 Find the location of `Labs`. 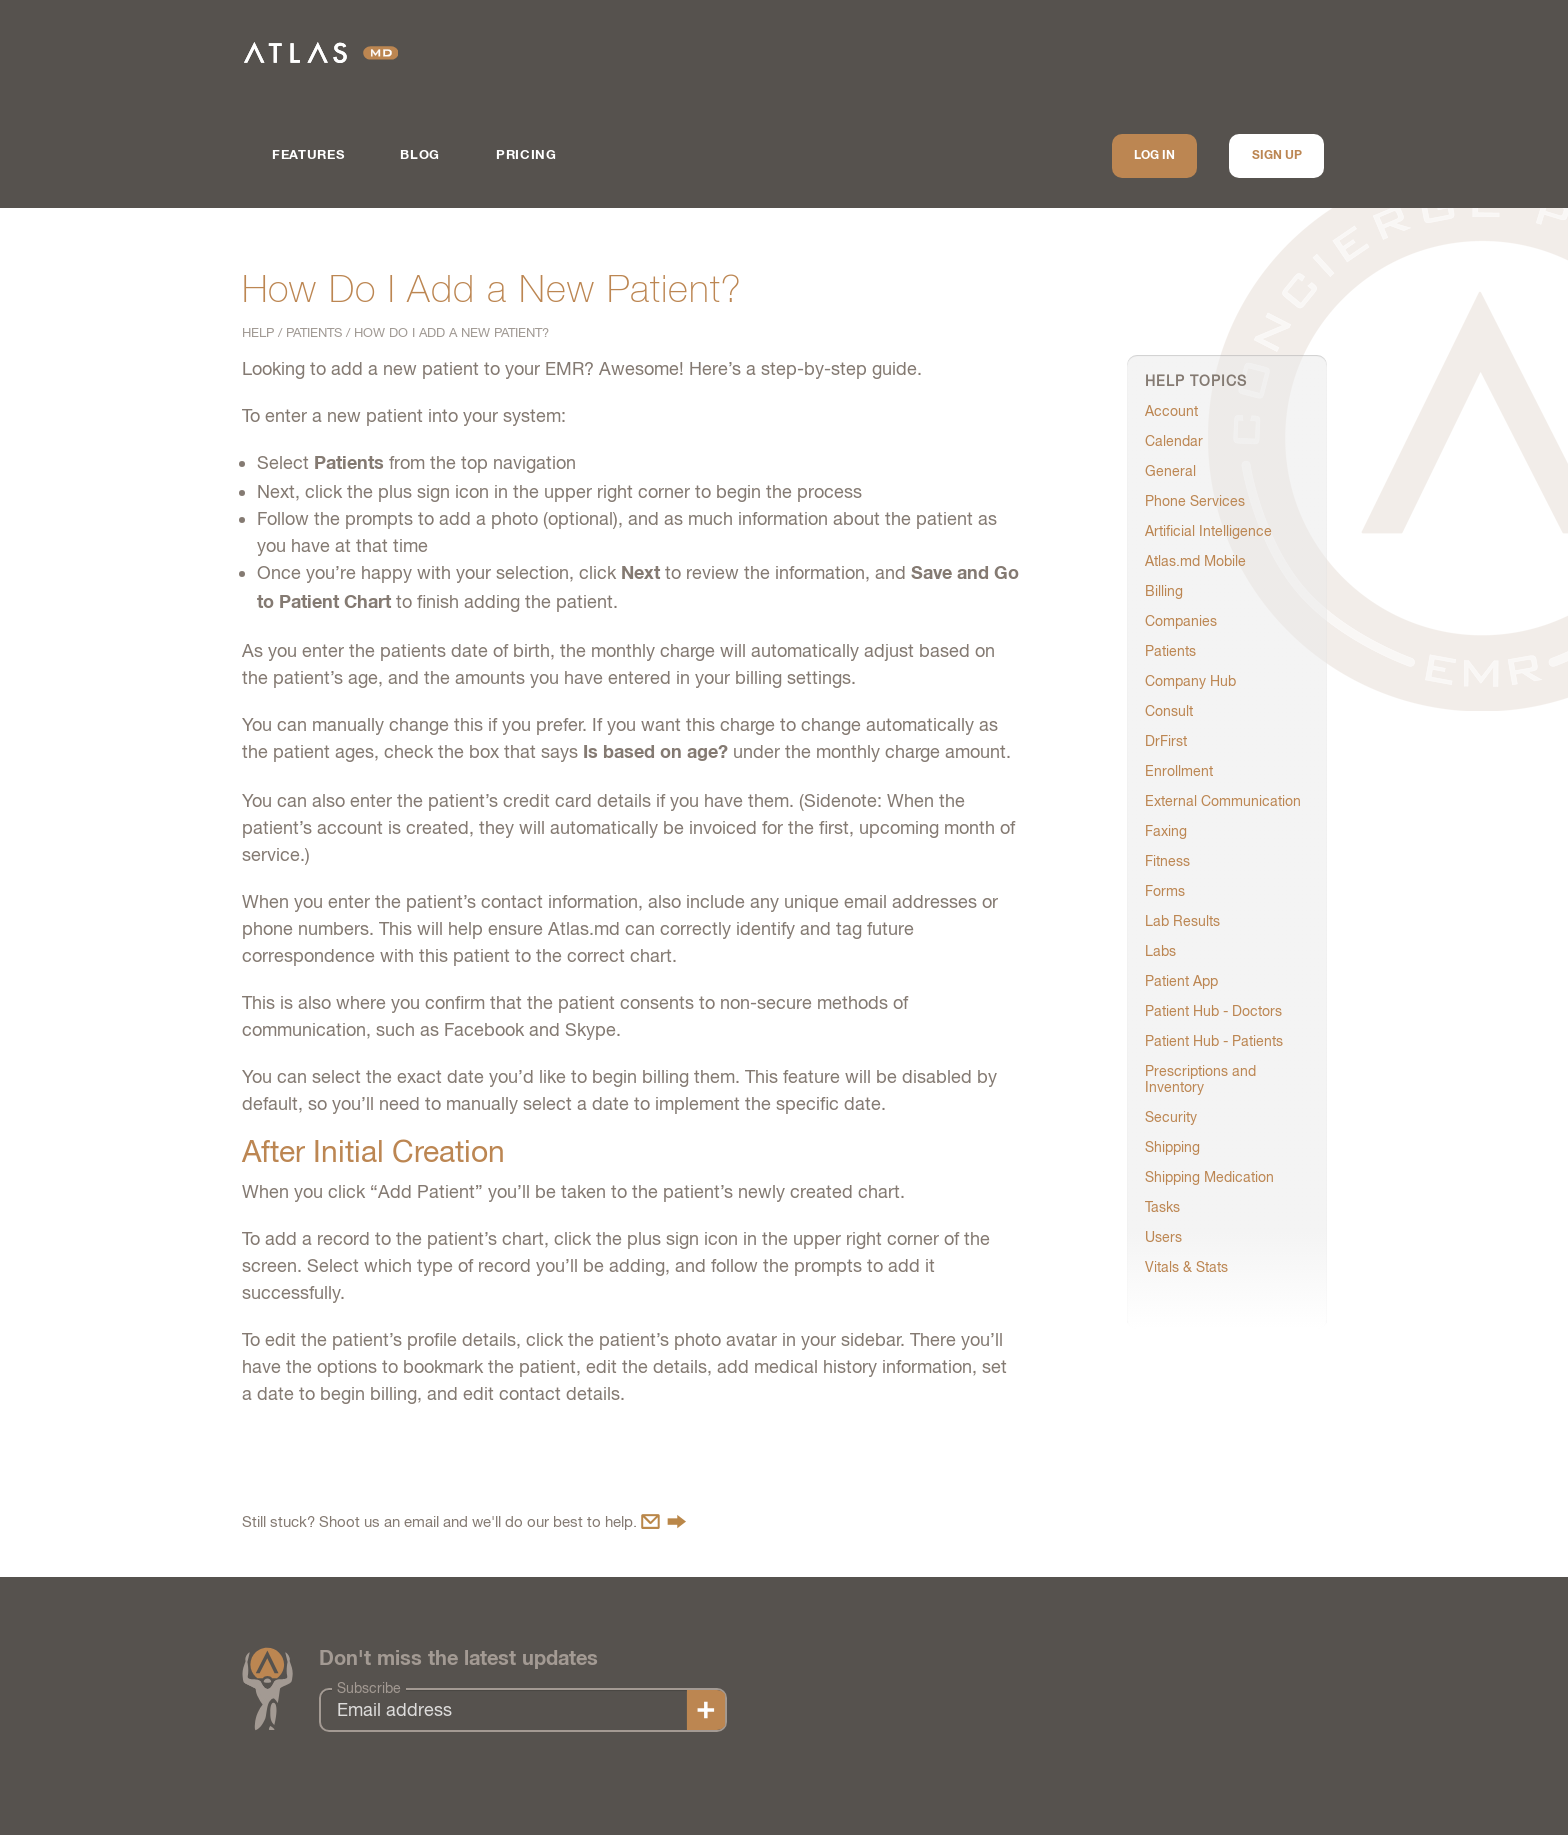

Labs is located at coordinates (1160, 951).